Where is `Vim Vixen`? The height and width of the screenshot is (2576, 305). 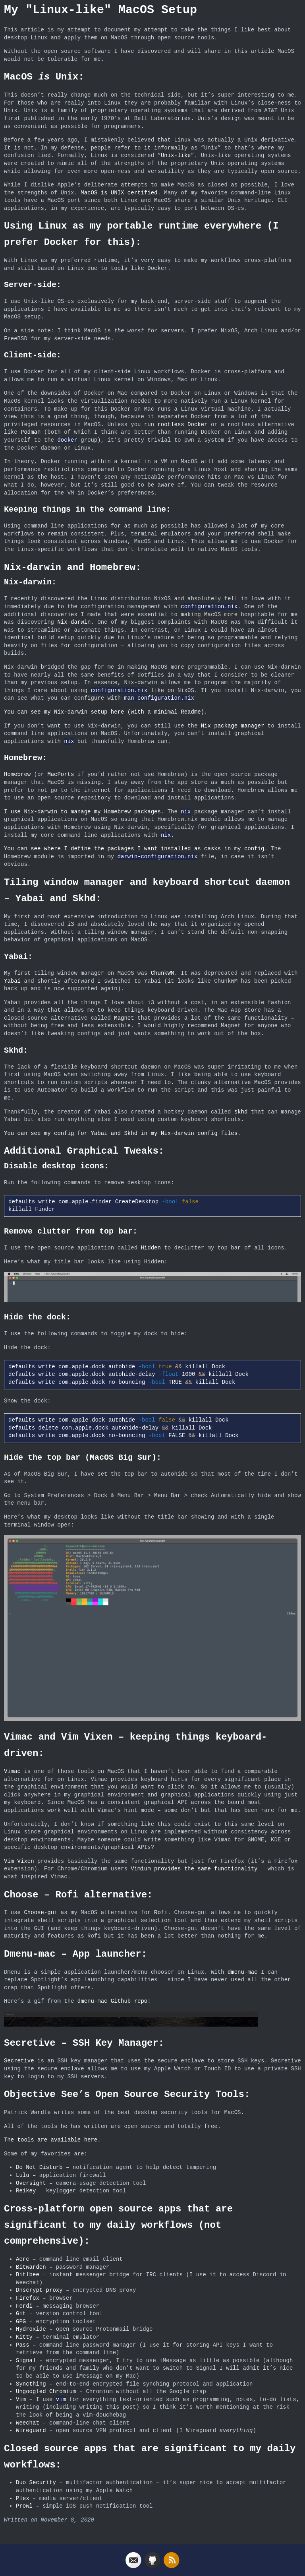
Vim Vixen is located at coordinates (19, 1860).